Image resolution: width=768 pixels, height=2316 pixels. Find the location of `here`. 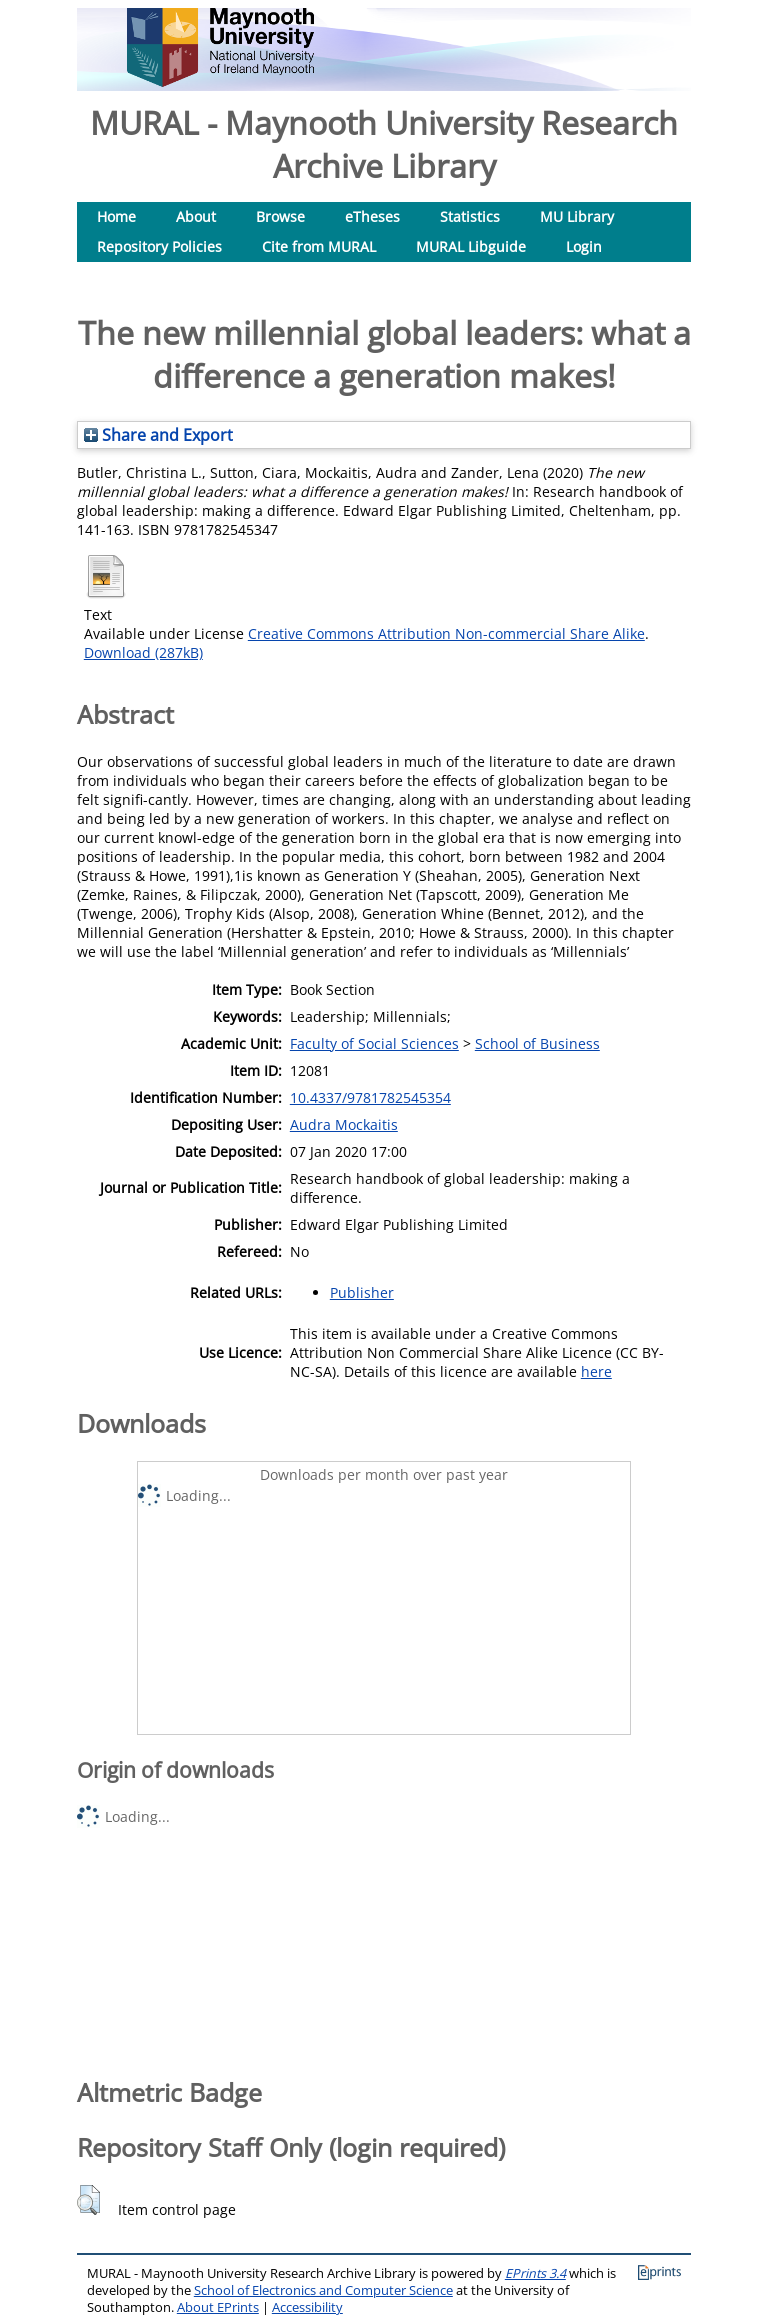

here is located at coordinates (596, 1371).